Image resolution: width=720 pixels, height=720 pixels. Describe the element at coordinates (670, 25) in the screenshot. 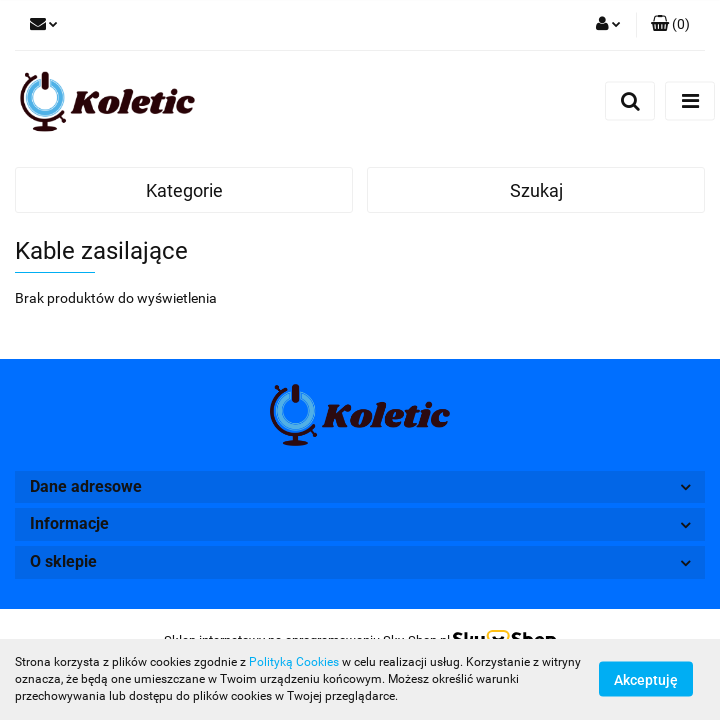

I see `[button]` at that location.